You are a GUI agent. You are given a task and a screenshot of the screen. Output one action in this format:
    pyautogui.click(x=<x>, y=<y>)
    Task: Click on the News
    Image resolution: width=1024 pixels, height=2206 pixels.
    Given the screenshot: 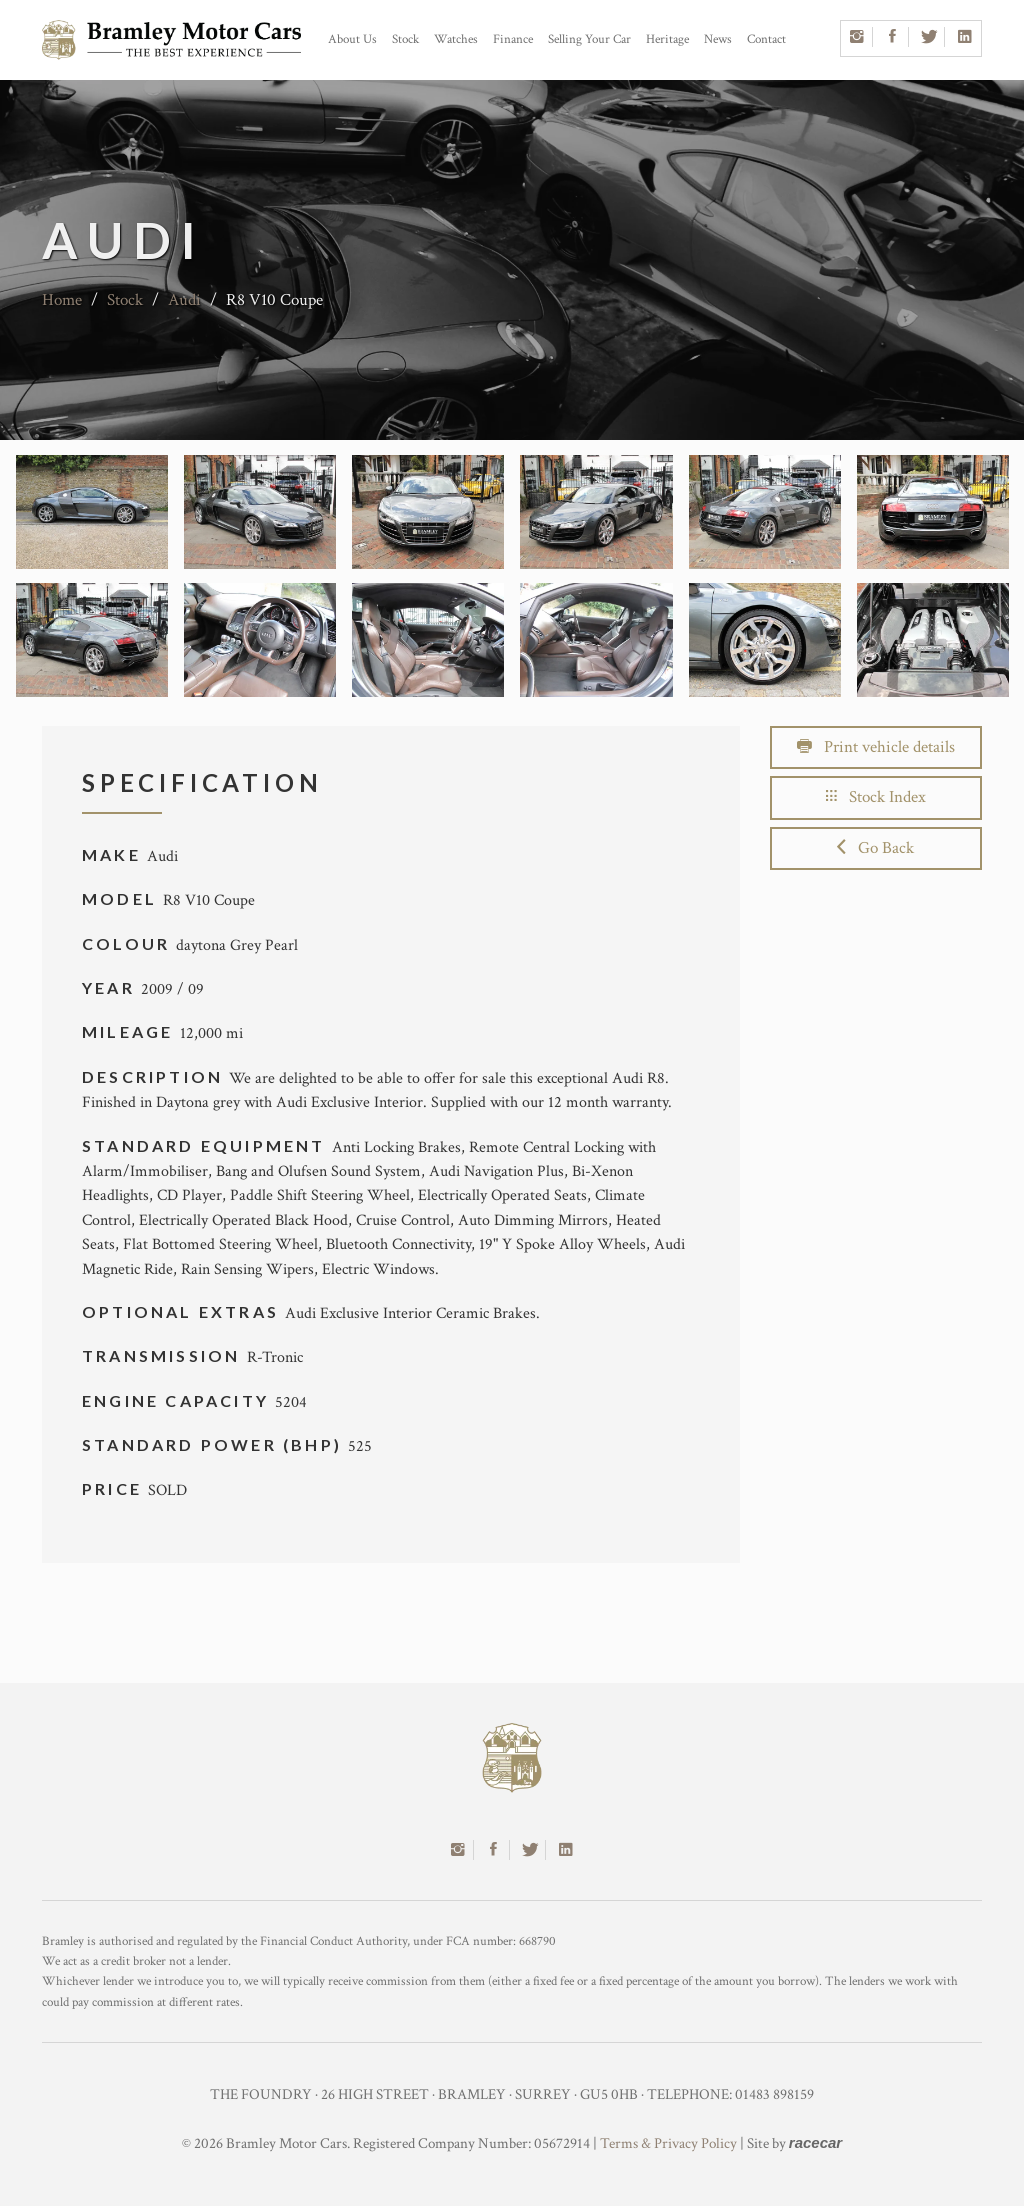 What is the action you would take?
    pyautogui.click(x=718, y=39)
    